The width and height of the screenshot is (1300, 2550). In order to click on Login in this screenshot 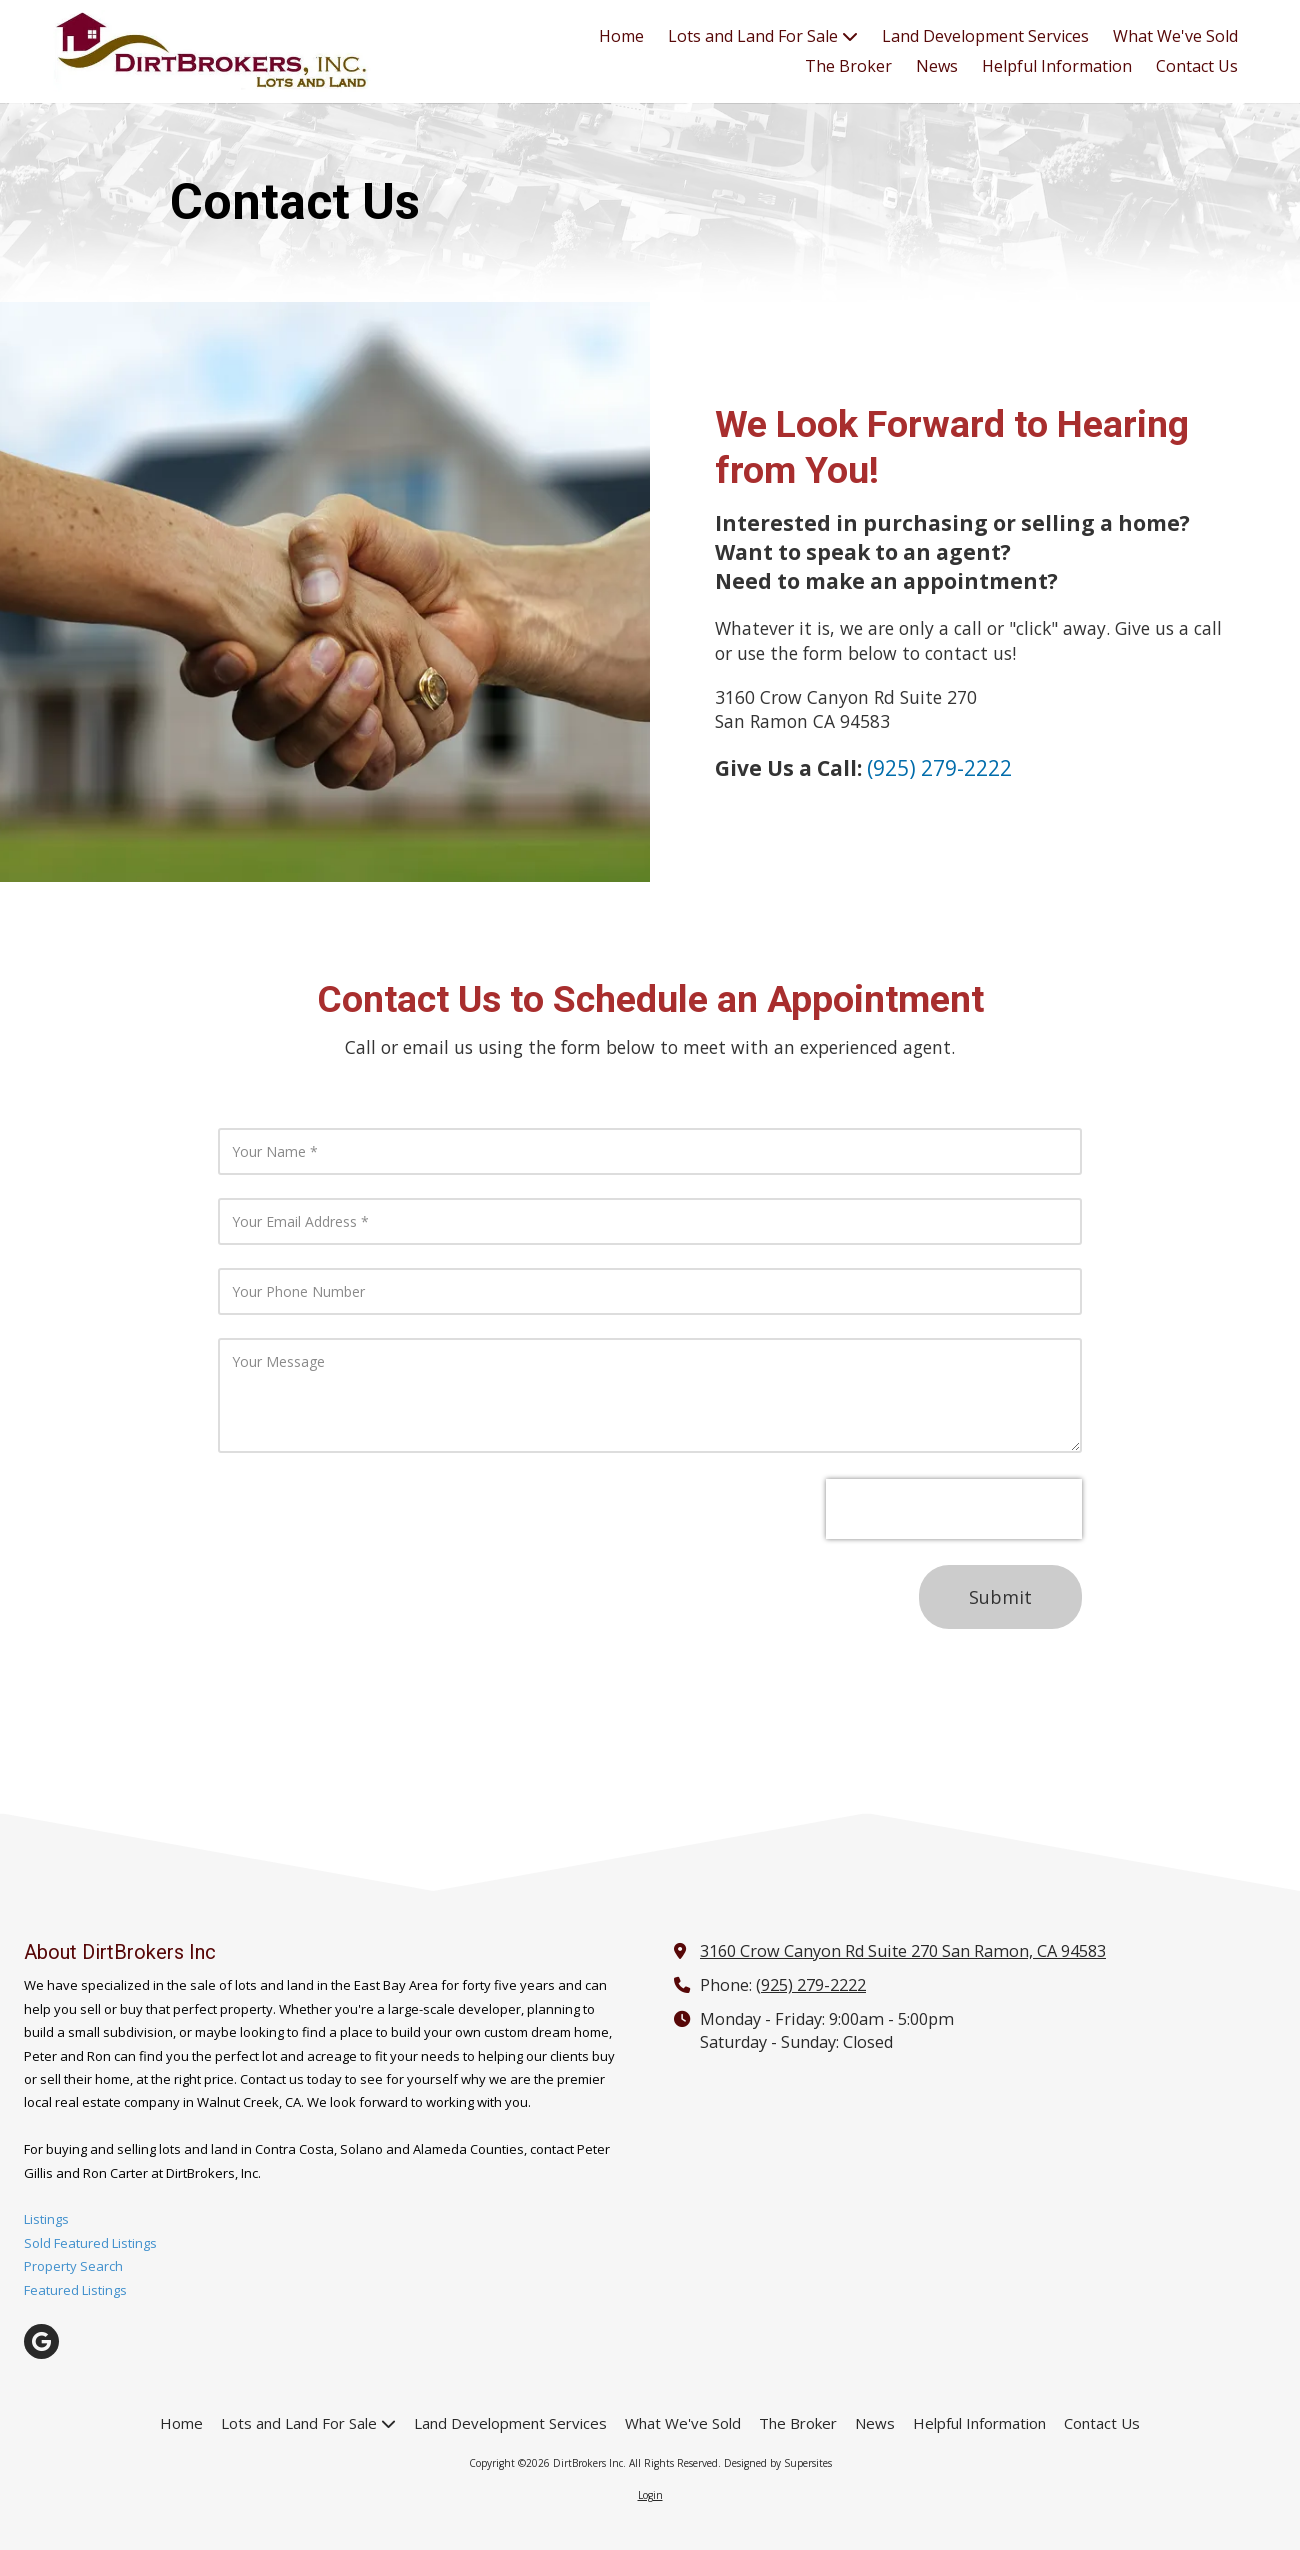, I will do `click(650, 2495)`.